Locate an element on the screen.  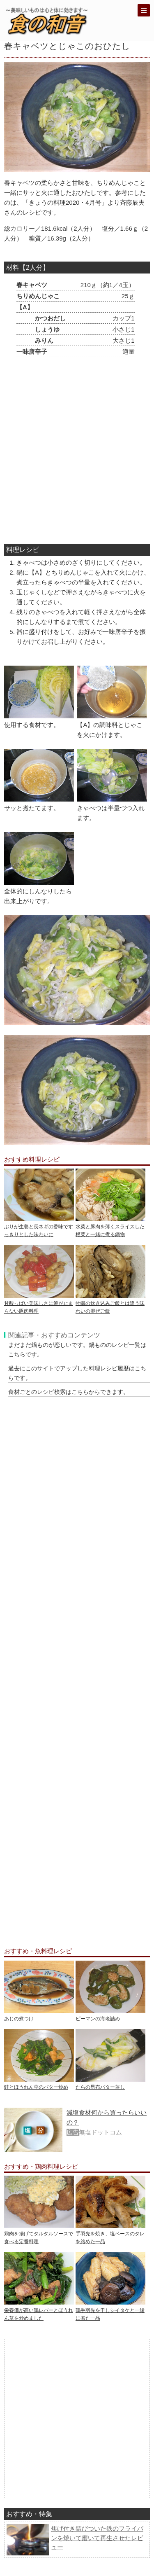
焦げ付き錆びついた鉄のフライパンを焼いて磨いて再生させたレビュー is located at coordinates (97, 2537).